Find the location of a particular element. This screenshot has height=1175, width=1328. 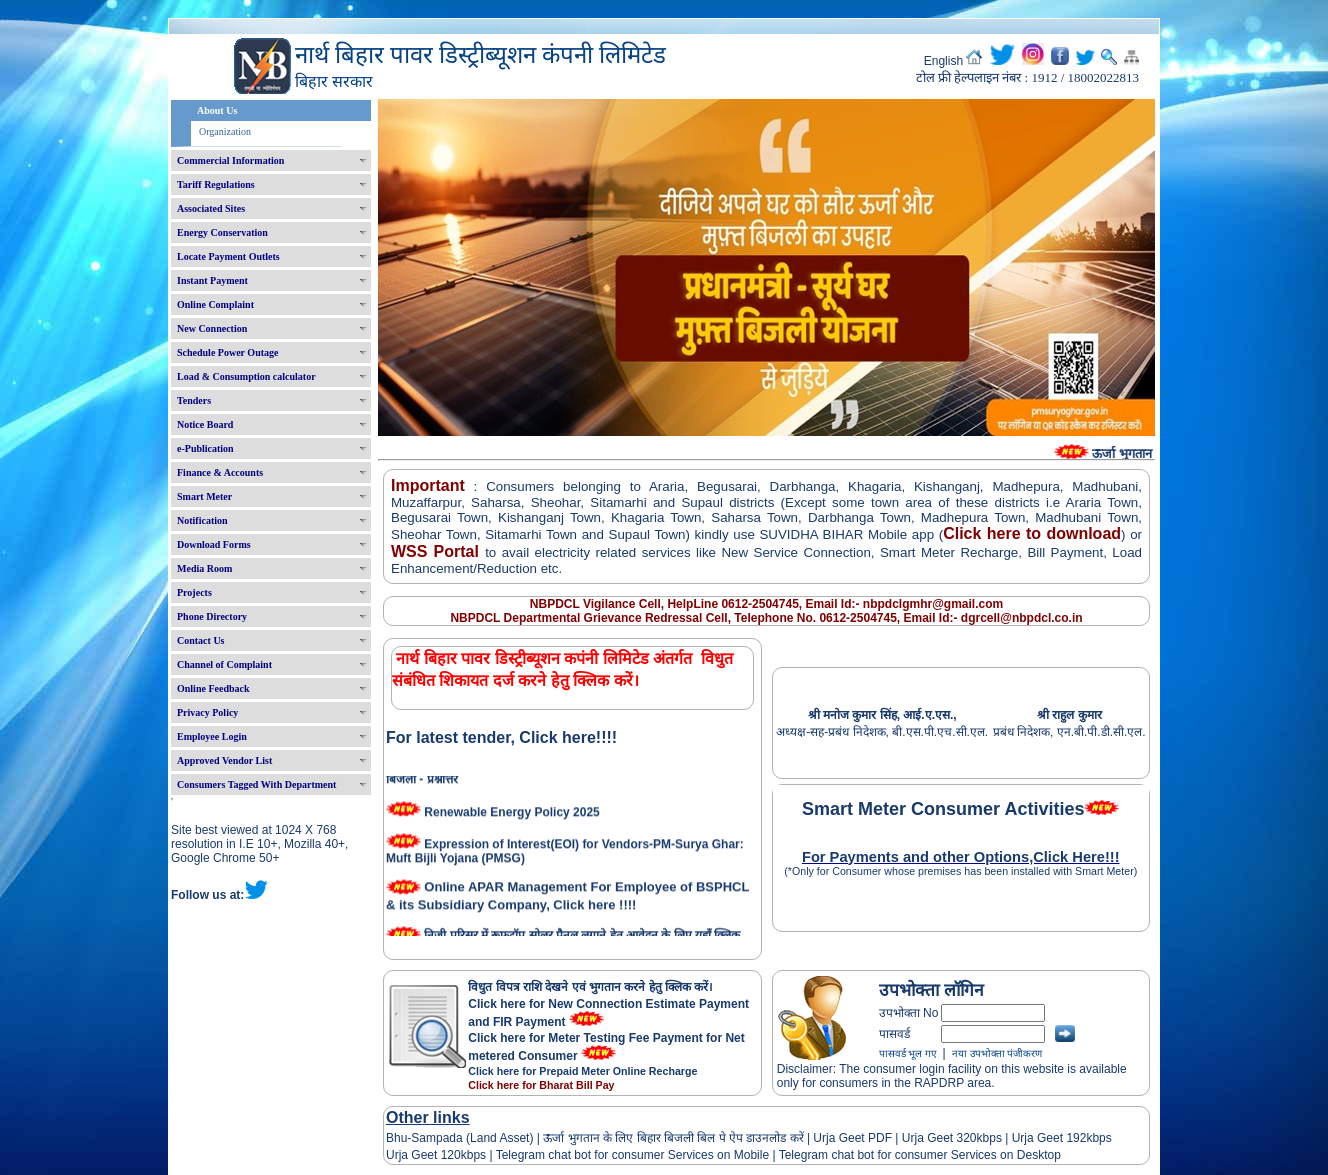

About Us is located at coordinates (217, 110).